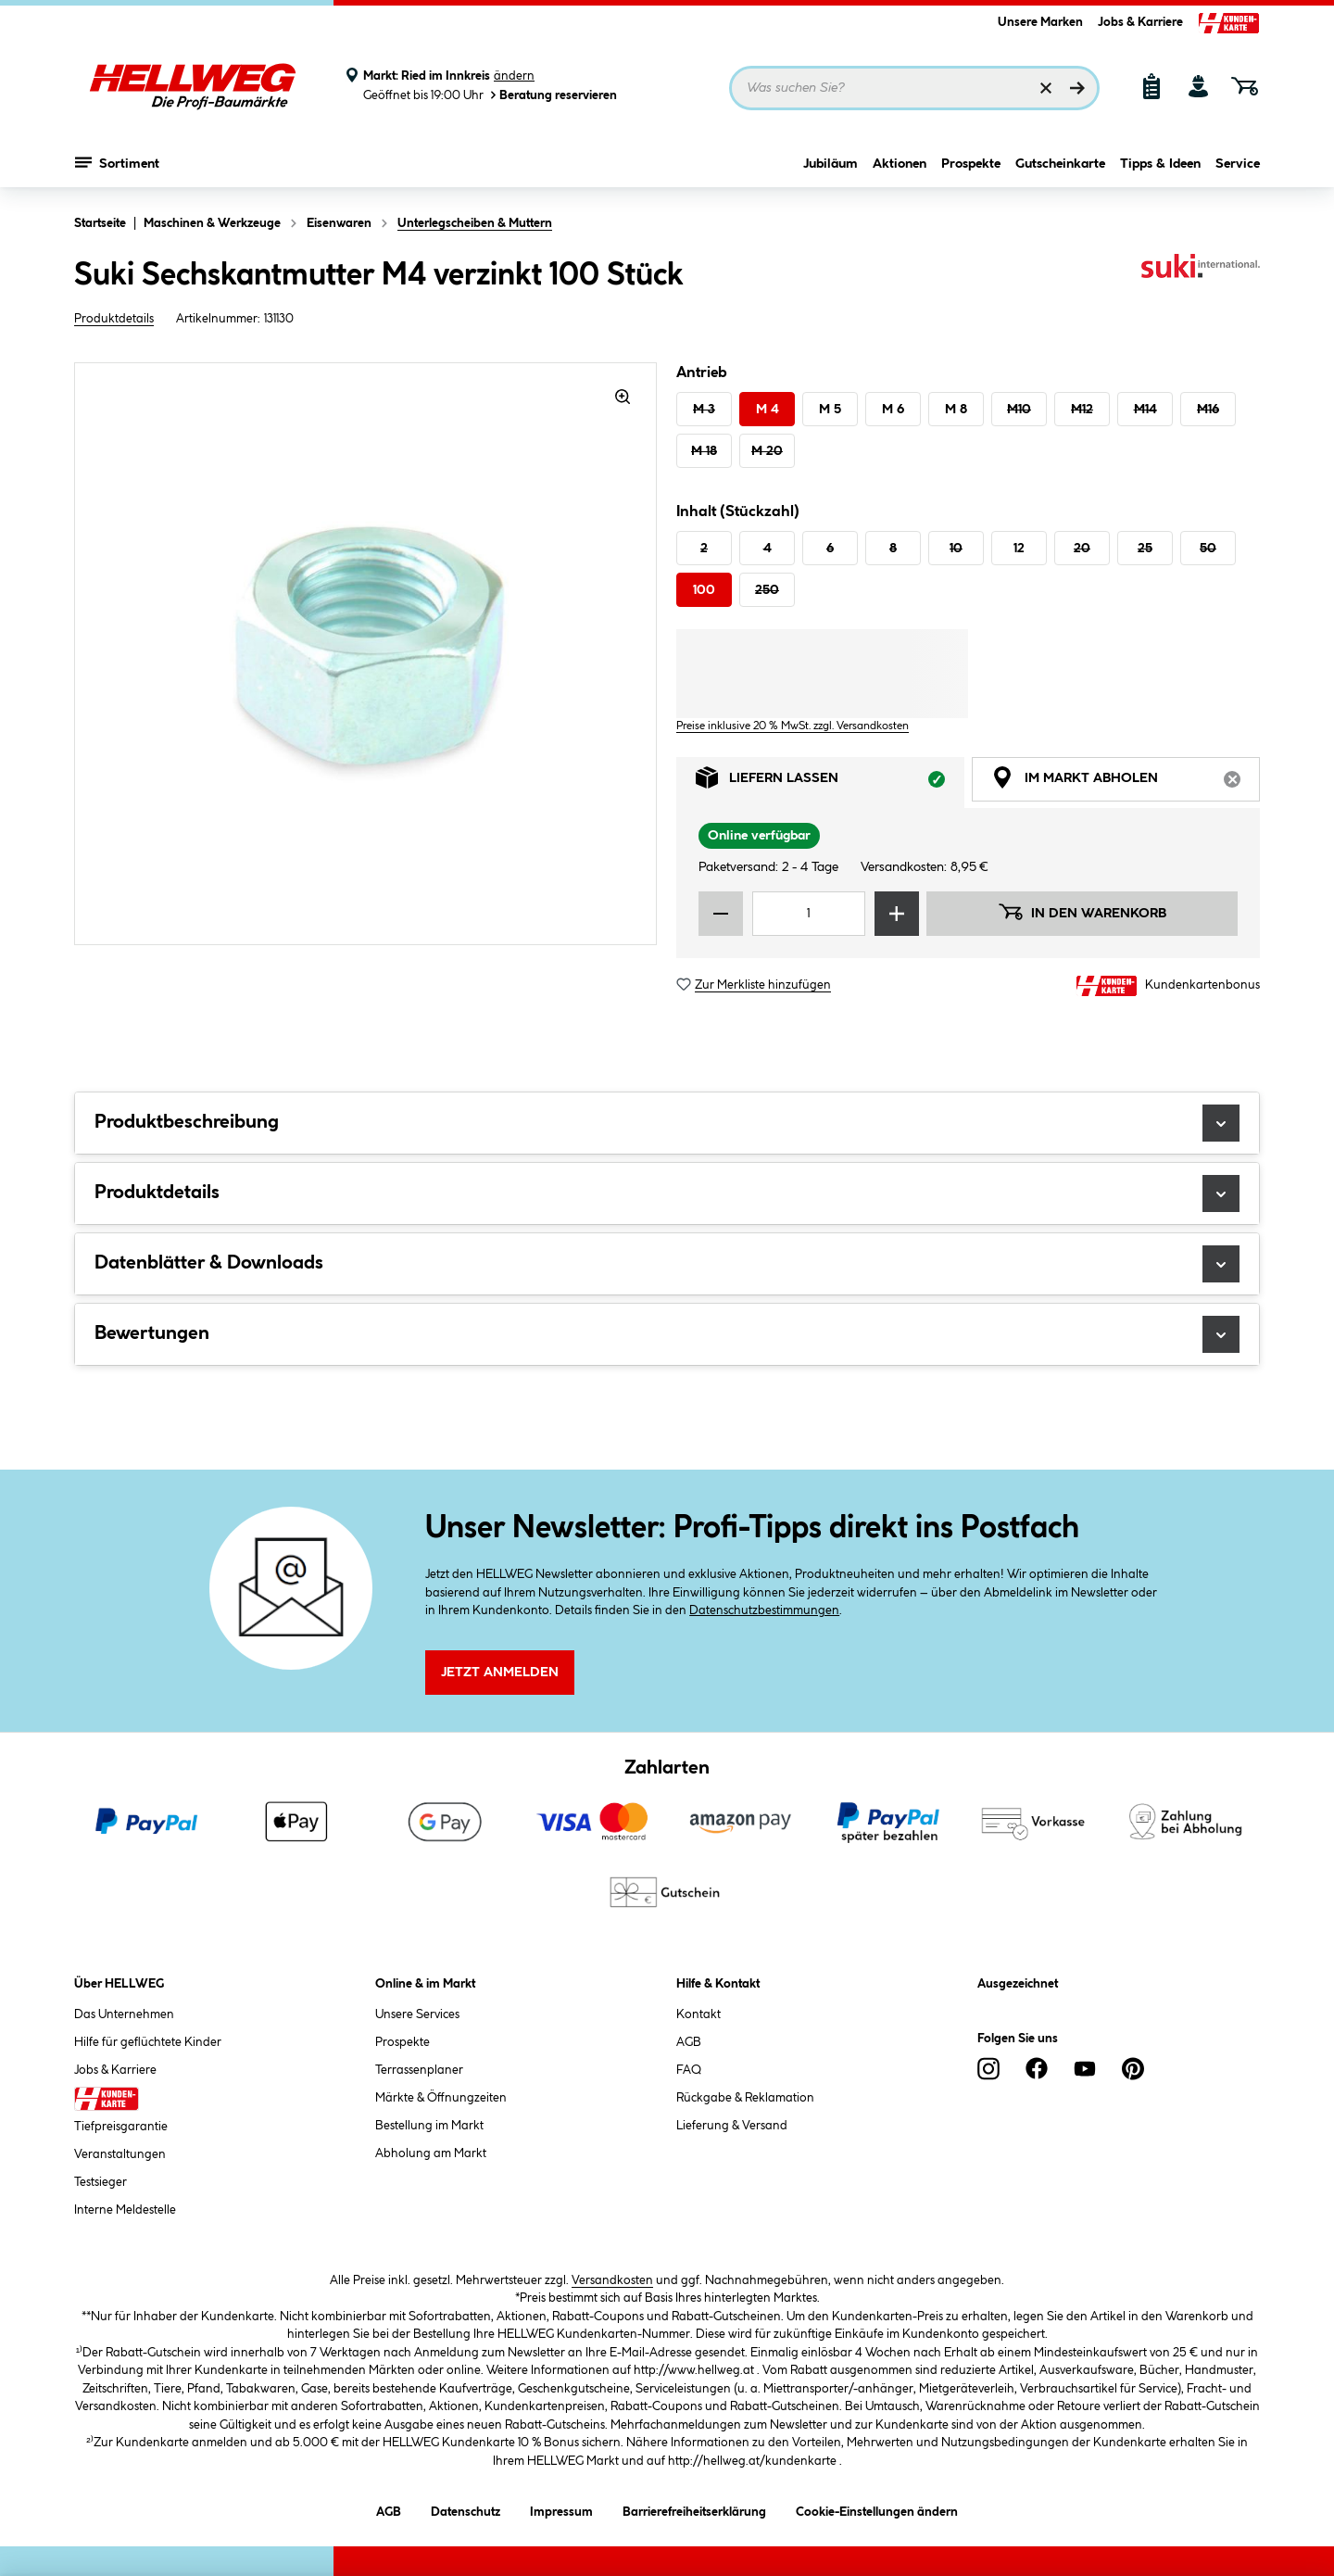  Describe the element at coordinates (704, 451) in the screenshot. I see `M 18` at that location.